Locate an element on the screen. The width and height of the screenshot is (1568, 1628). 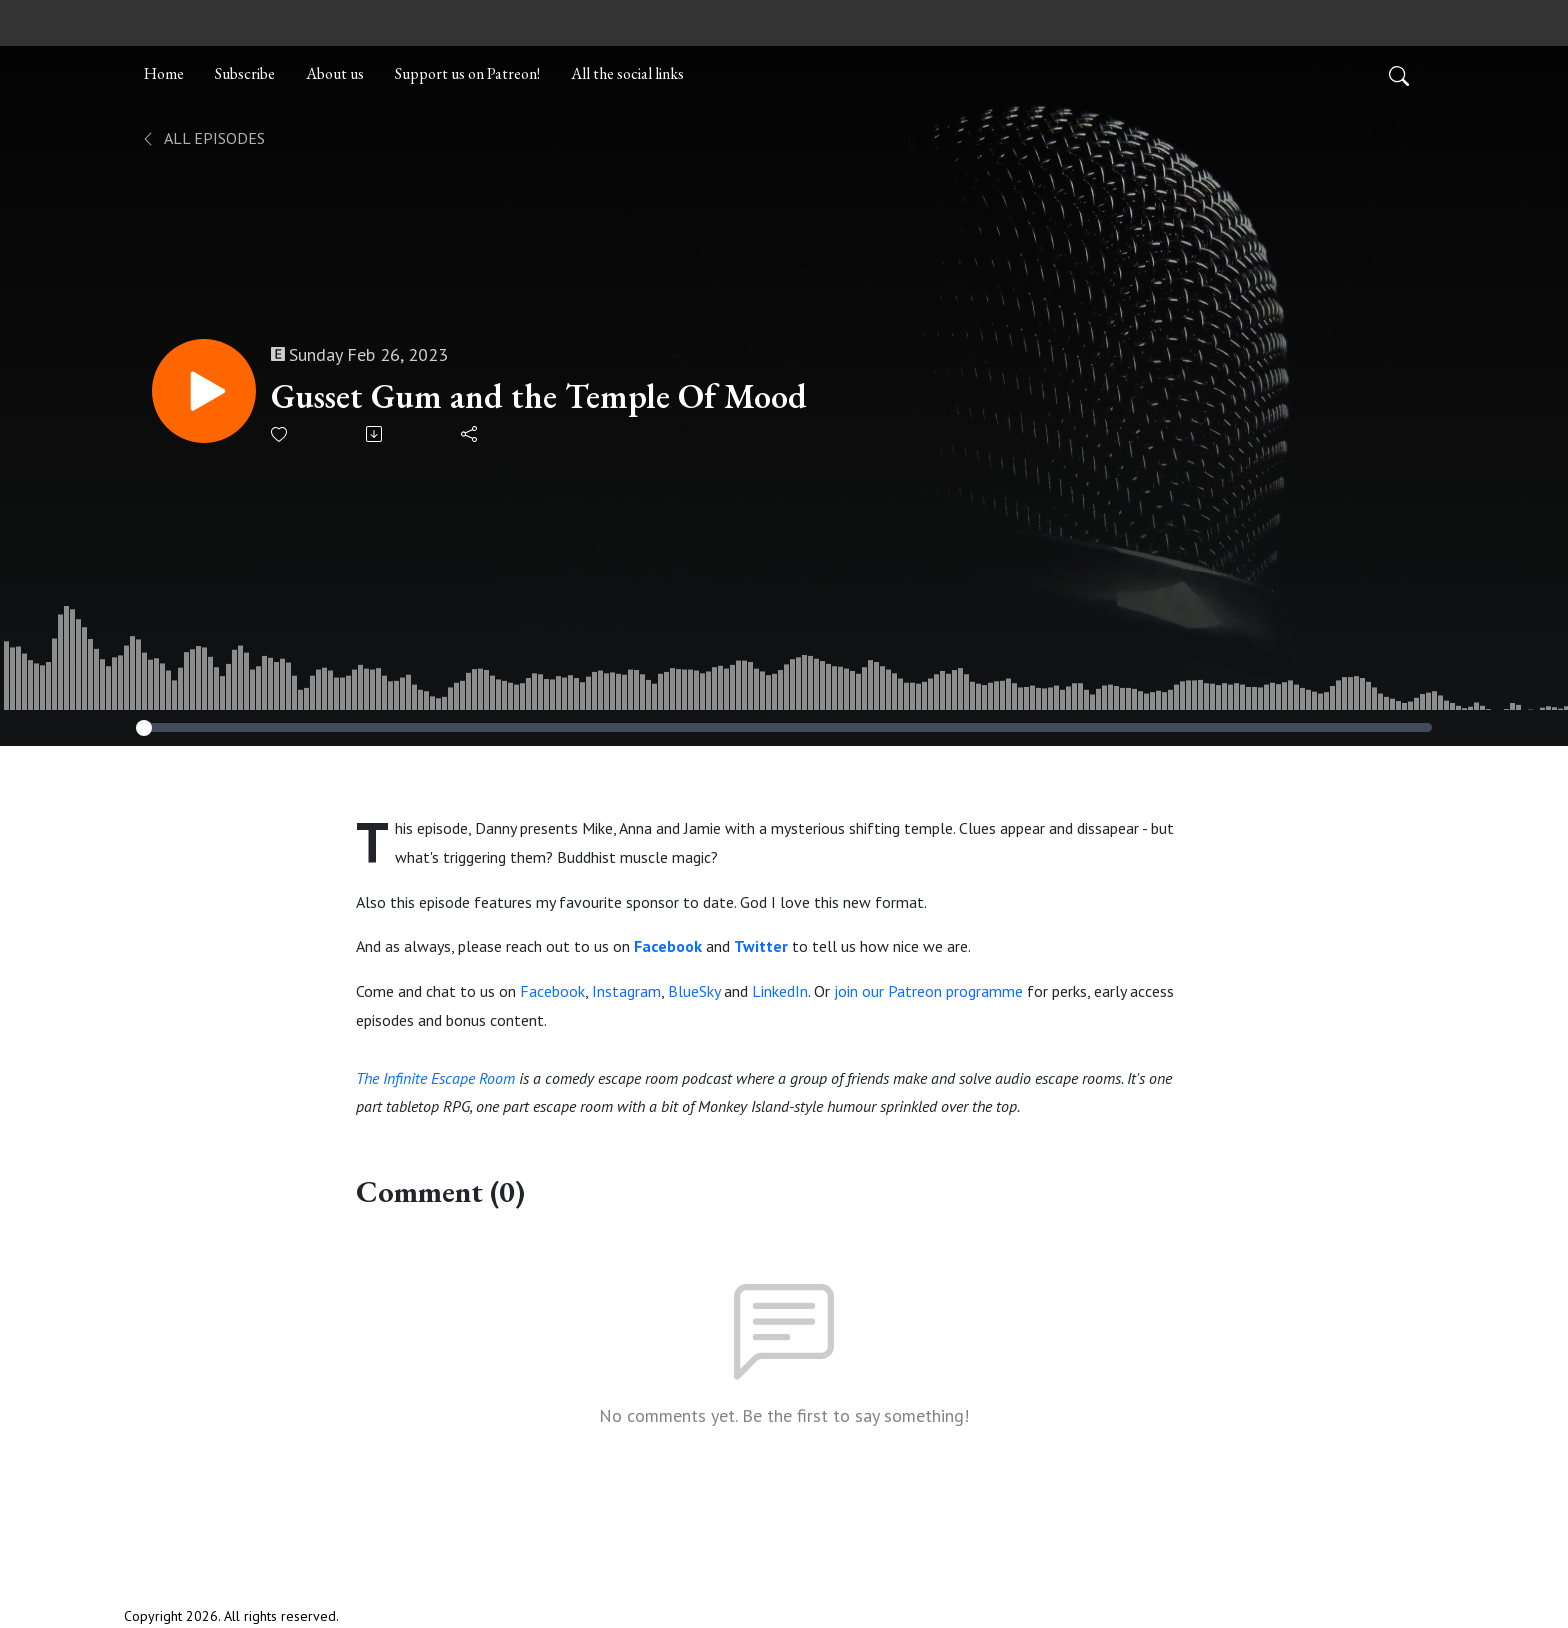
All the social links is located at coordinates (627, 73).